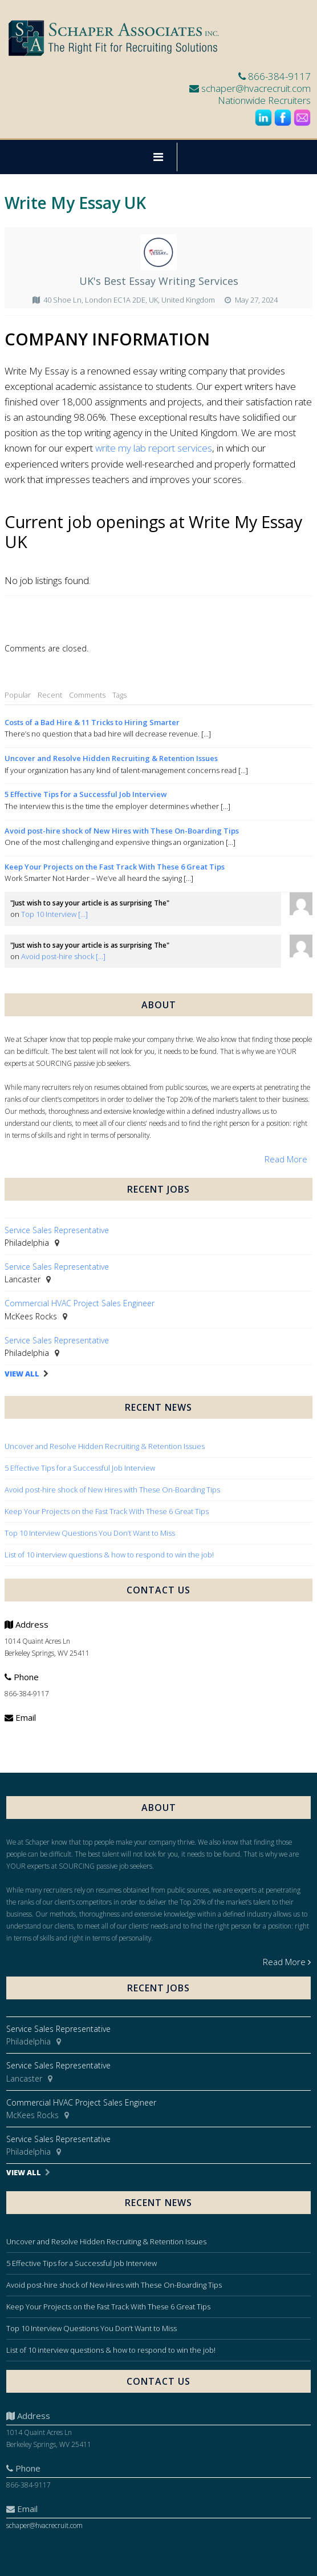 The width and height of the screenshot is (317, 2576). Describe the element at coordinates (18, 695) in the screenshot. I see `Popular` at that location.